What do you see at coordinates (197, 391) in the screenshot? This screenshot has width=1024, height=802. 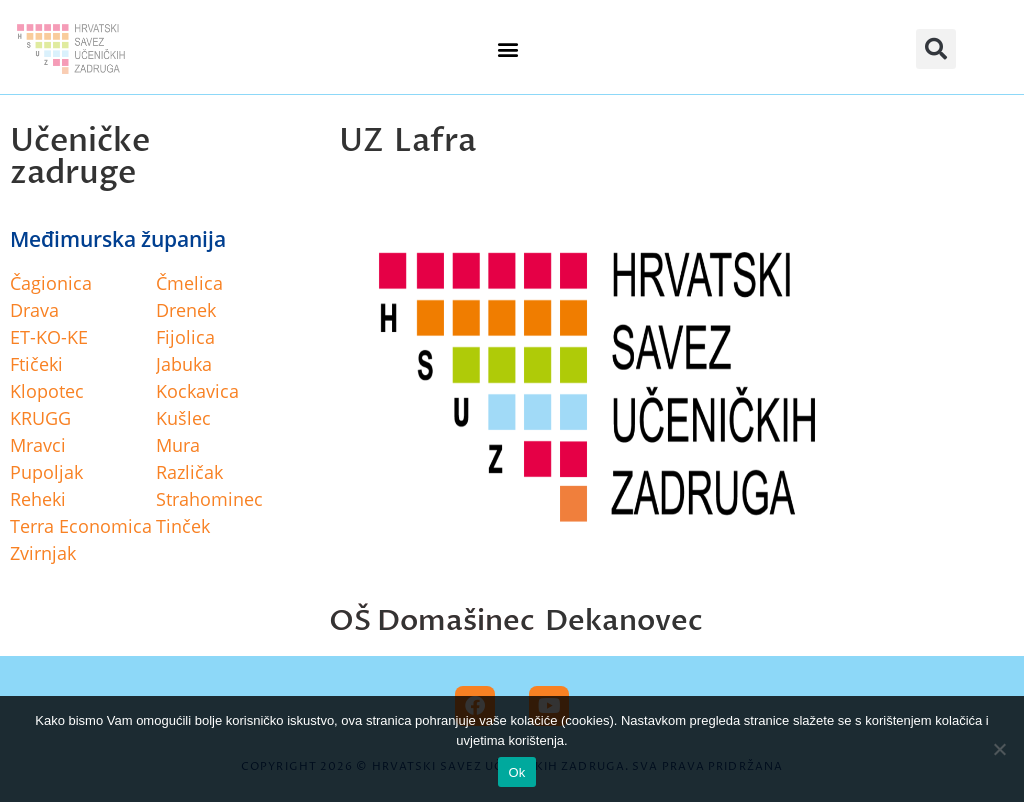 I see `Kockavica` at bounding box center [197, 391].